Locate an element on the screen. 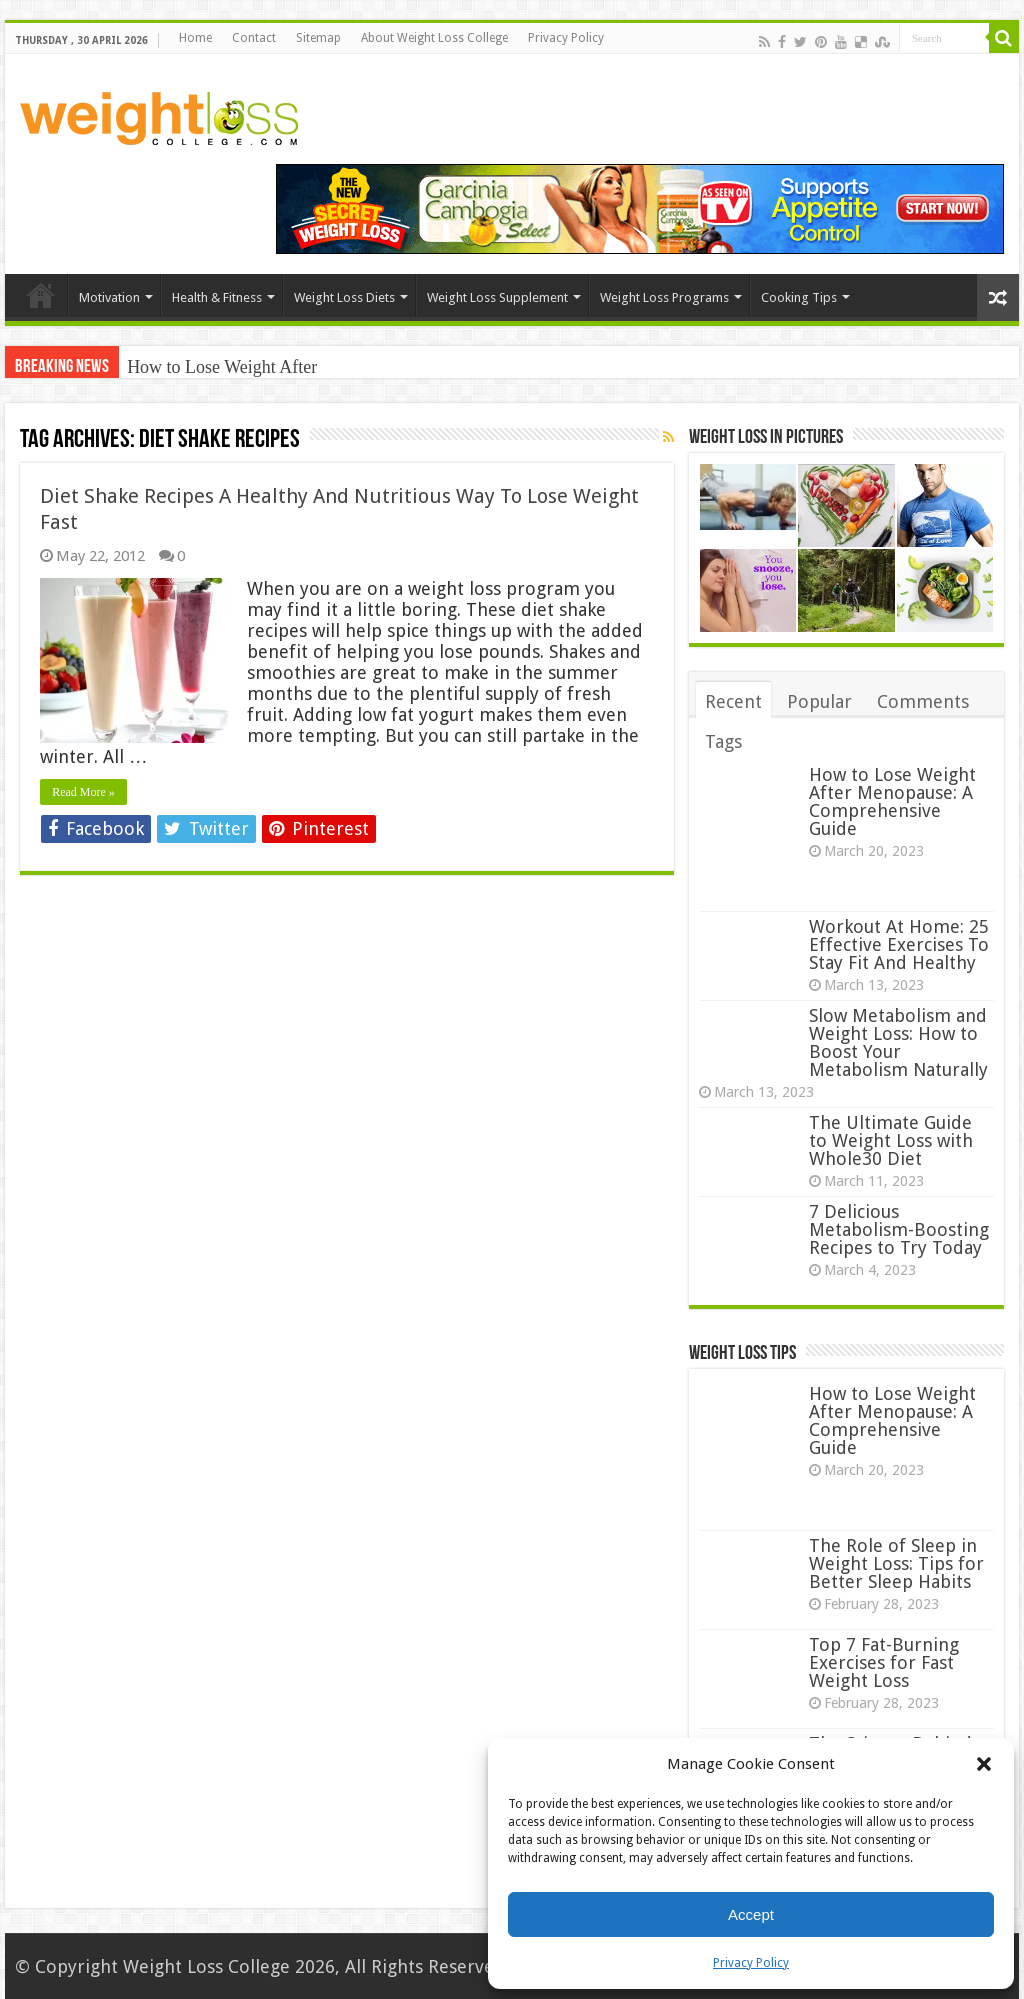 This screenshot has height=1999, width=1024. Top 7 Fat-Burning Exercises for Fast Weight Loss is located at coordinates (884, 1662).